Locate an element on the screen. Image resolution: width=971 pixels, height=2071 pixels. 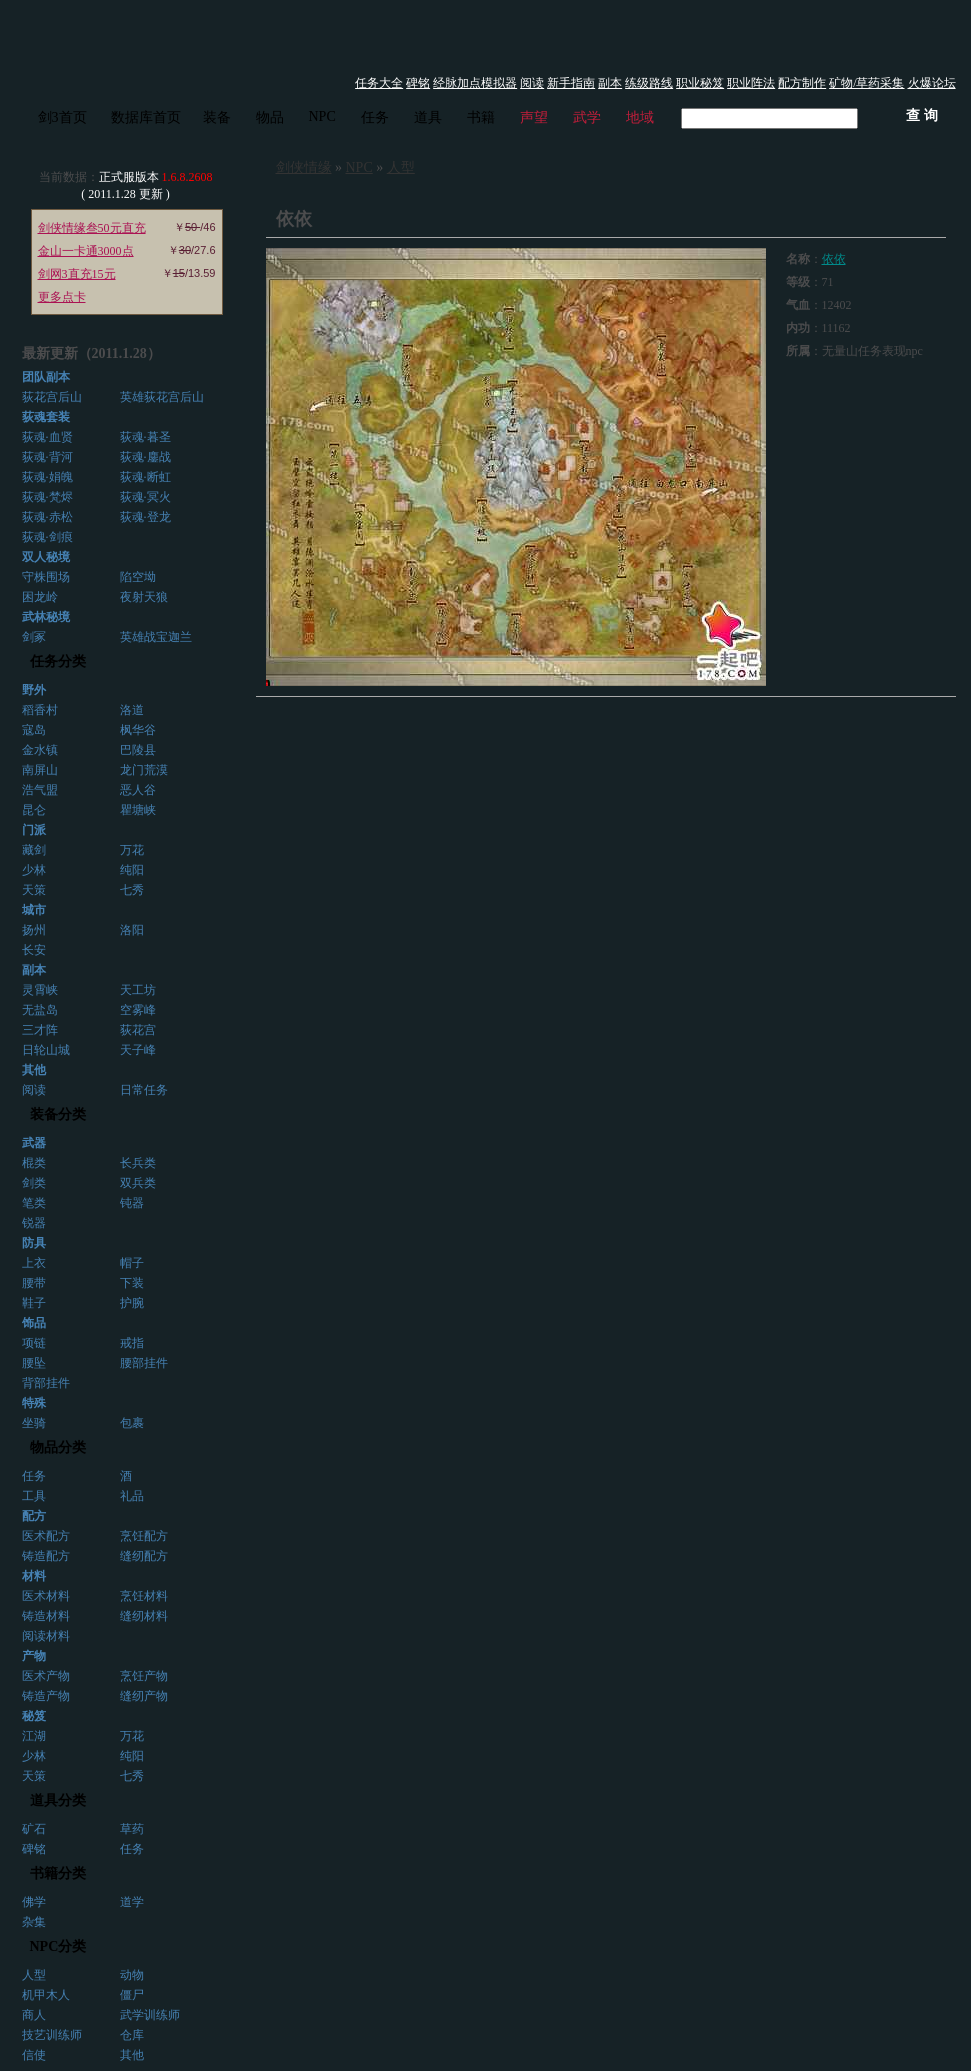
医术材料 is located at coordinates (46, 1596).